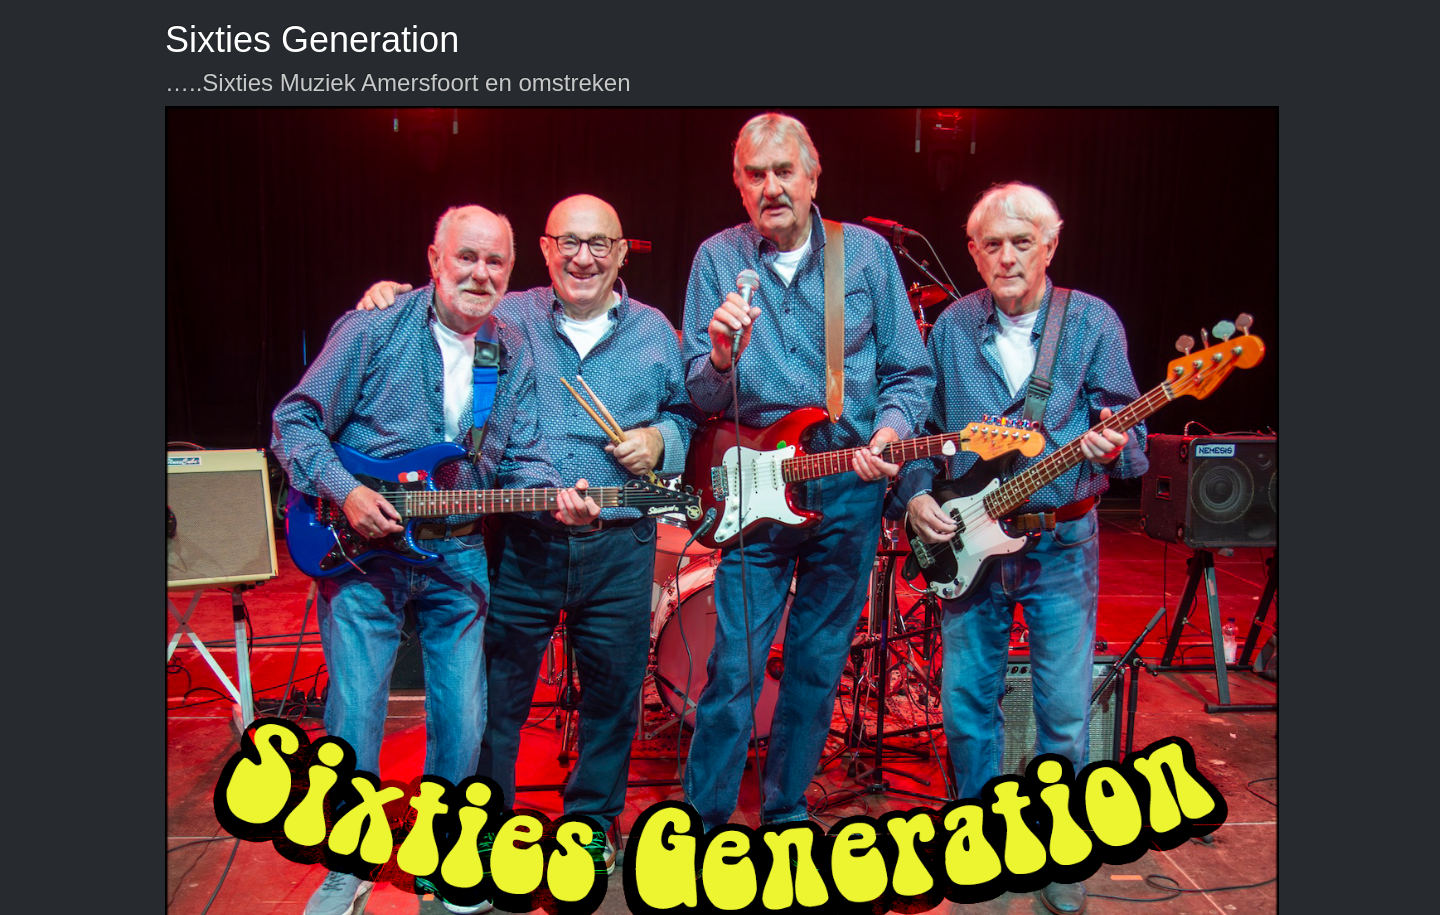  What do you see at coordinates (312, 39) in the screenshot?
I see `Sixties Generation` at bounding box center [312, 39].